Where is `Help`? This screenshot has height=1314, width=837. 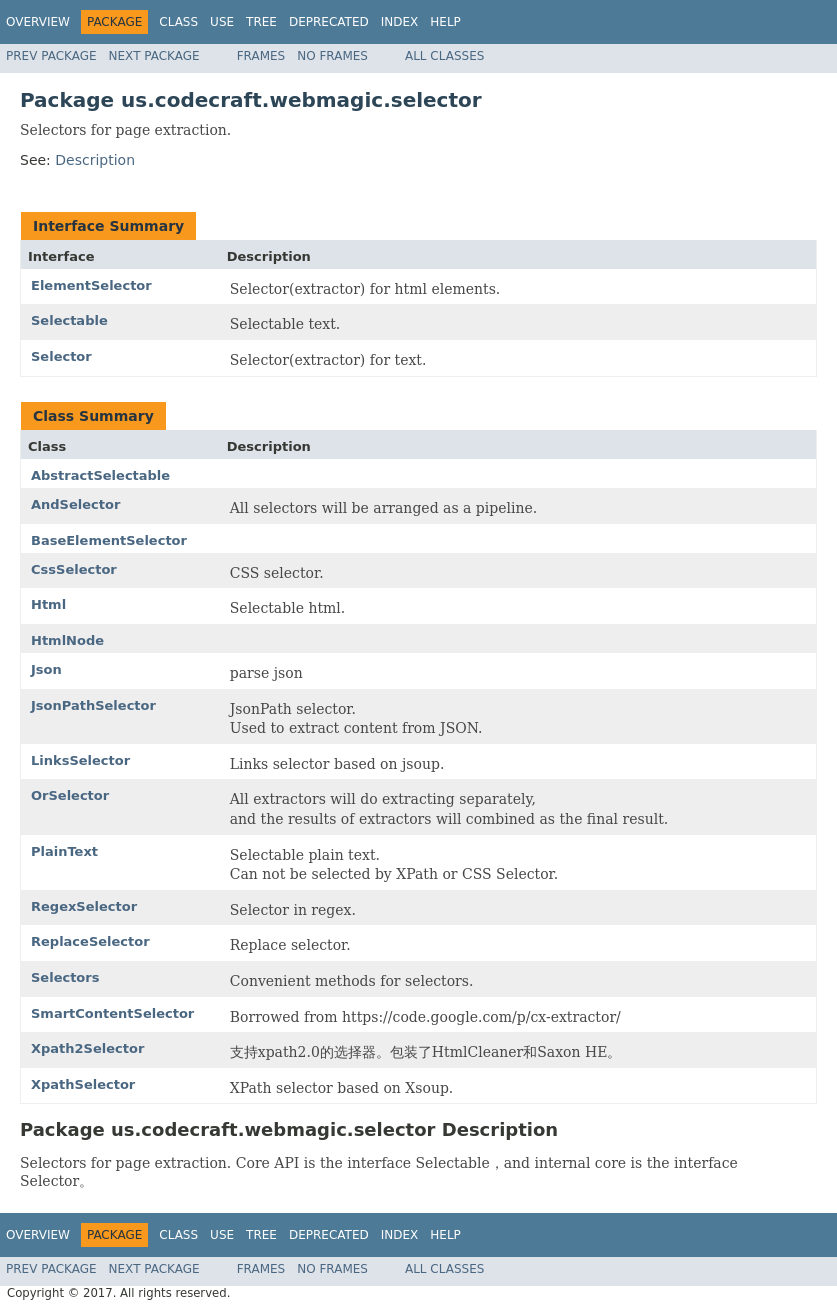 Help is located at coordinates (445, 22).